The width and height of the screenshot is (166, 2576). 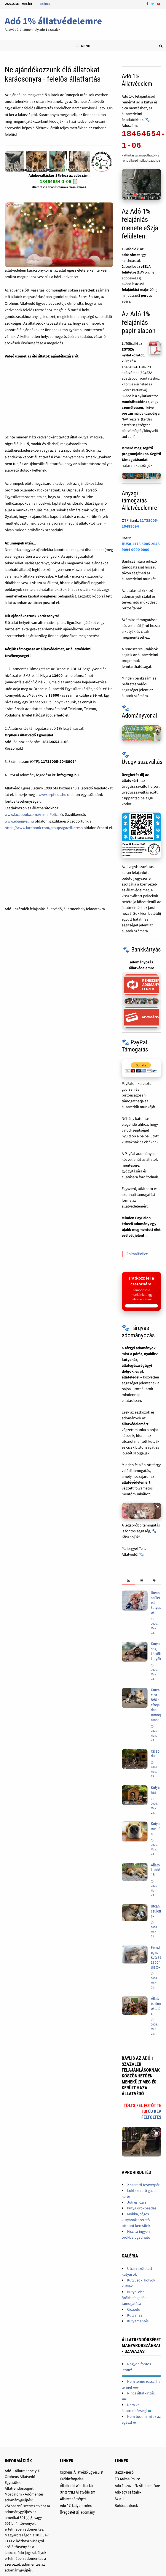 I want to click on Állatrendőrségért, so click(x=73, y=2499).